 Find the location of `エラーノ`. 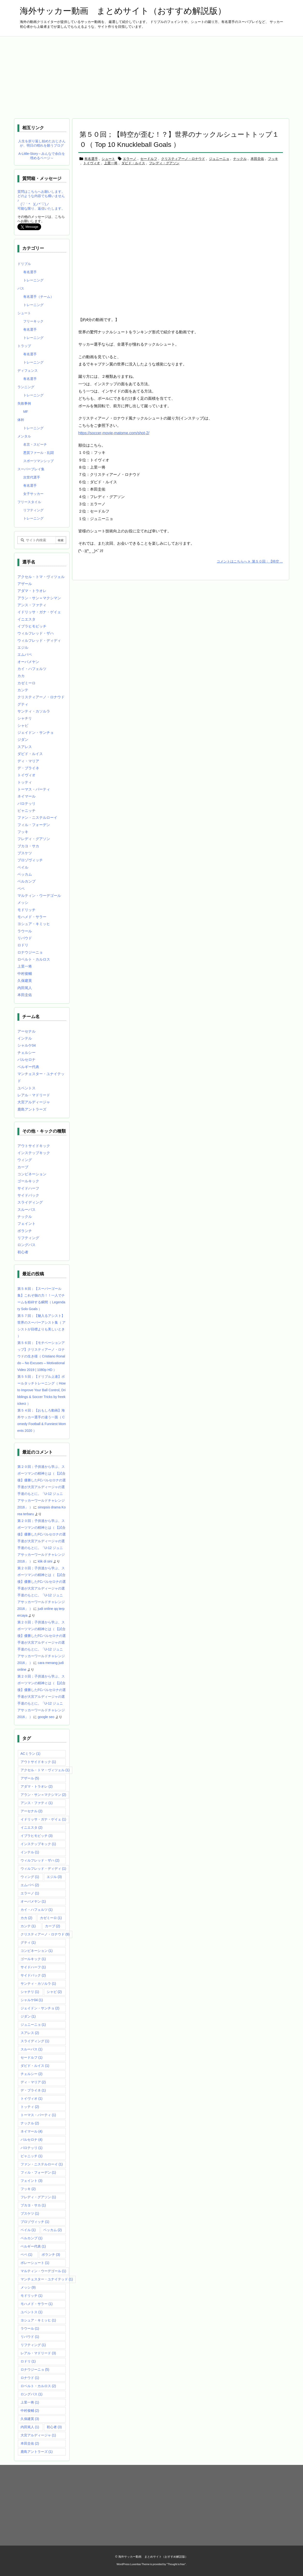

エラーノ is located at coordinates (129, 159).